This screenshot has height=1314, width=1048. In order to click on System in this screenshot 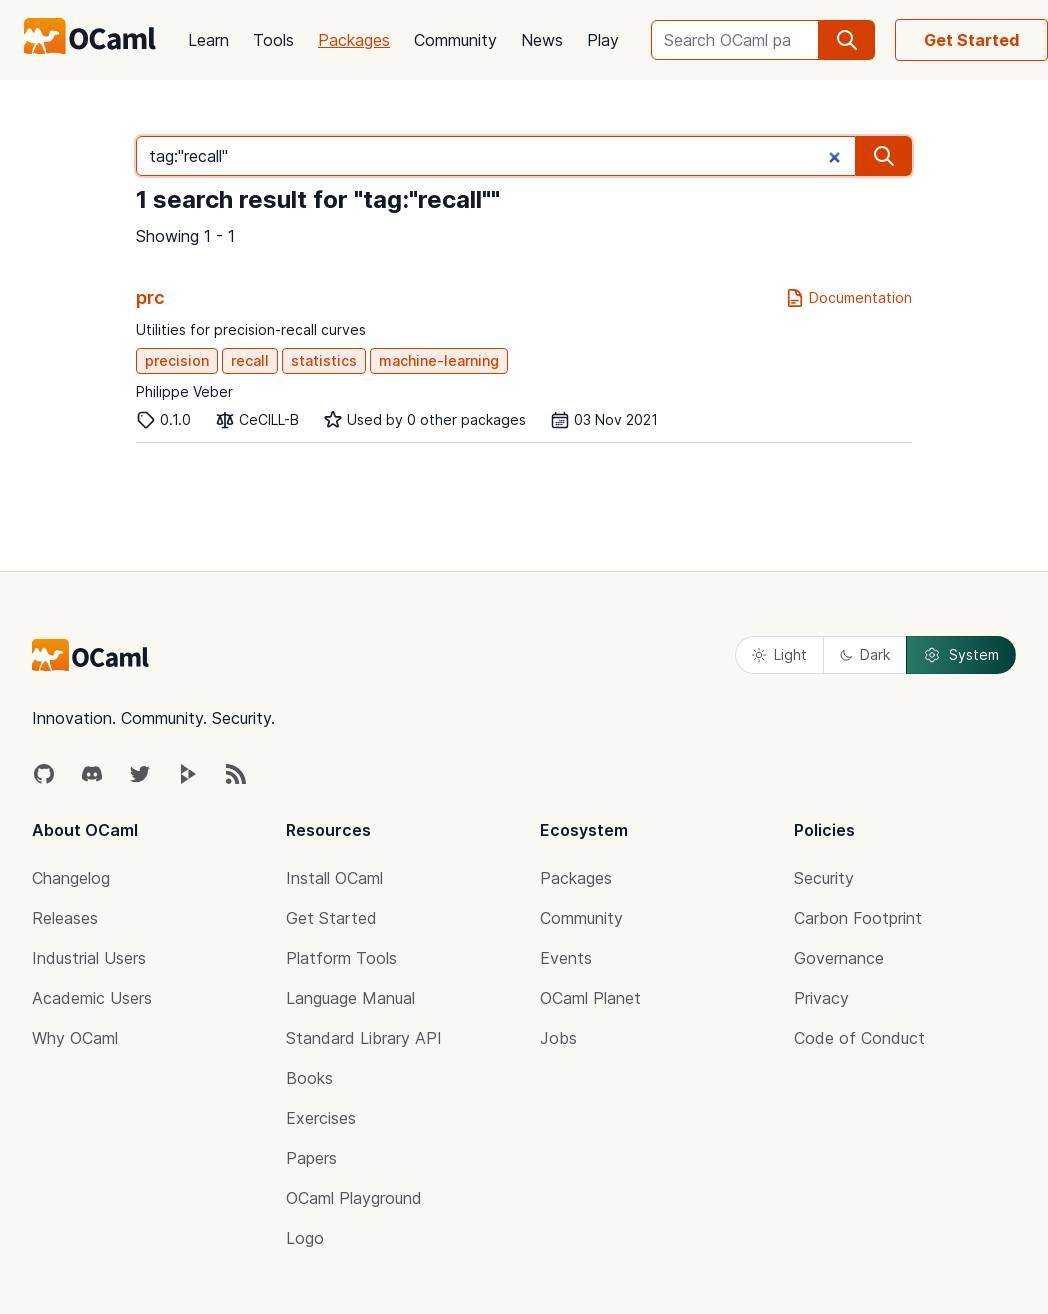, I will do `click(961, 655)`.